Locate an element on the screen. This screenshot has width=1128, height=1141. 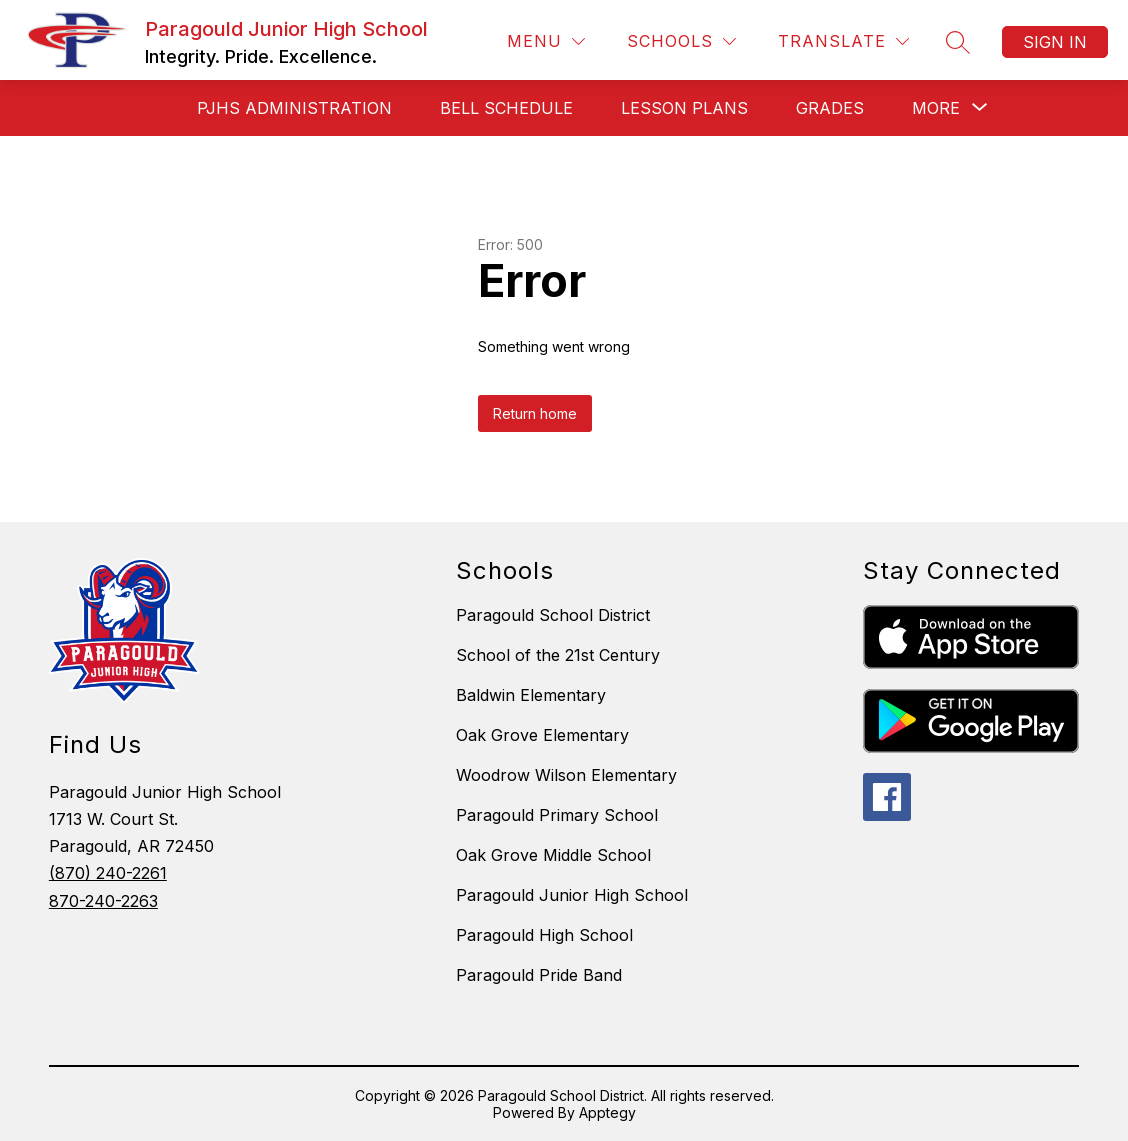
BELL SCHEDULE is located at coordinates (506, 108).